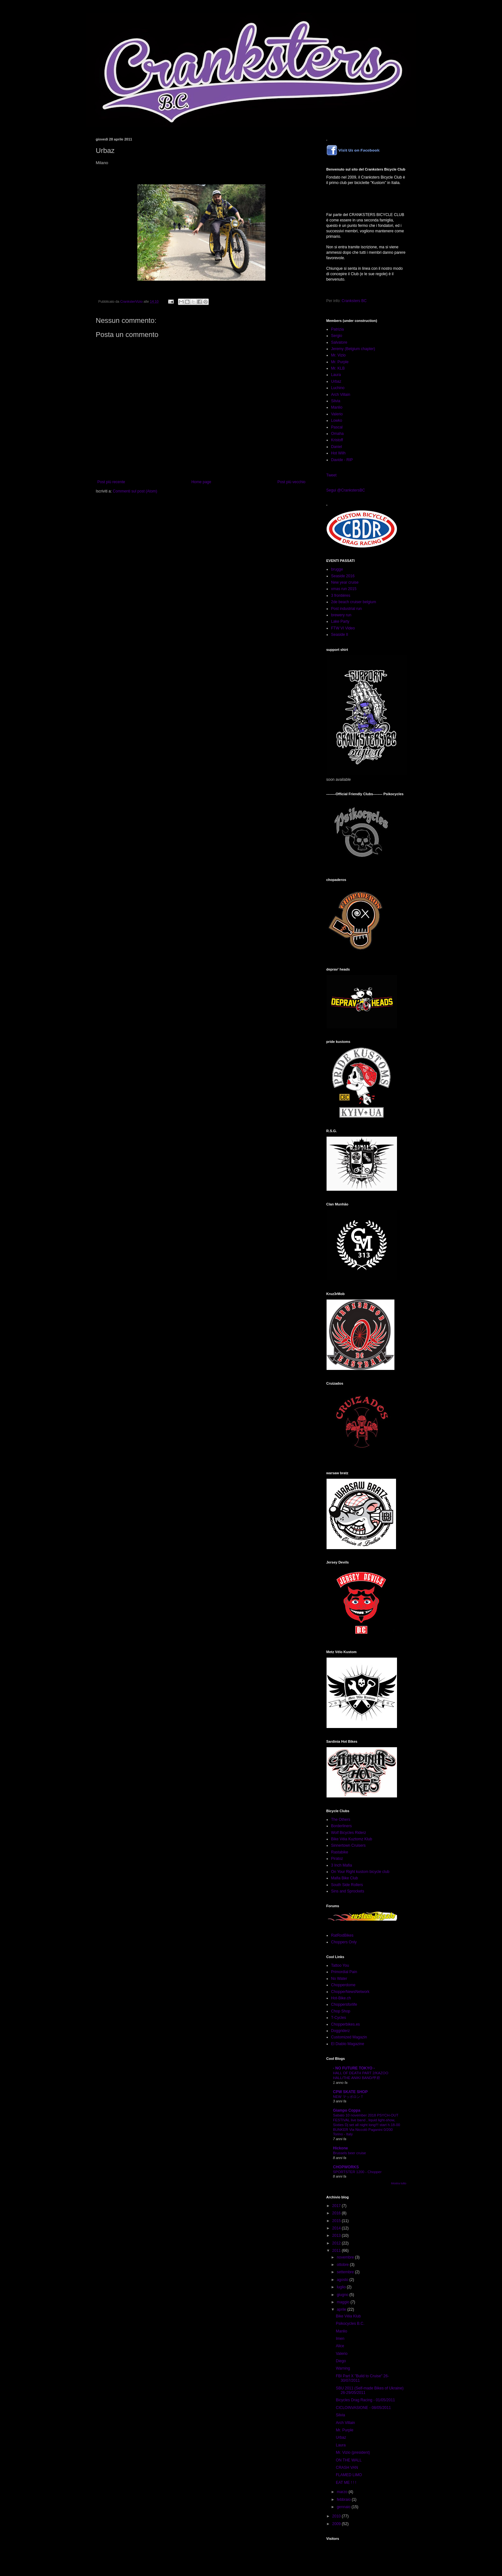 The height and width of the screenshot is (2576, 502). What do you see at coordinates (337, 2524) in the screenshot?
I see `2009` at bounding box center [337, 2524].